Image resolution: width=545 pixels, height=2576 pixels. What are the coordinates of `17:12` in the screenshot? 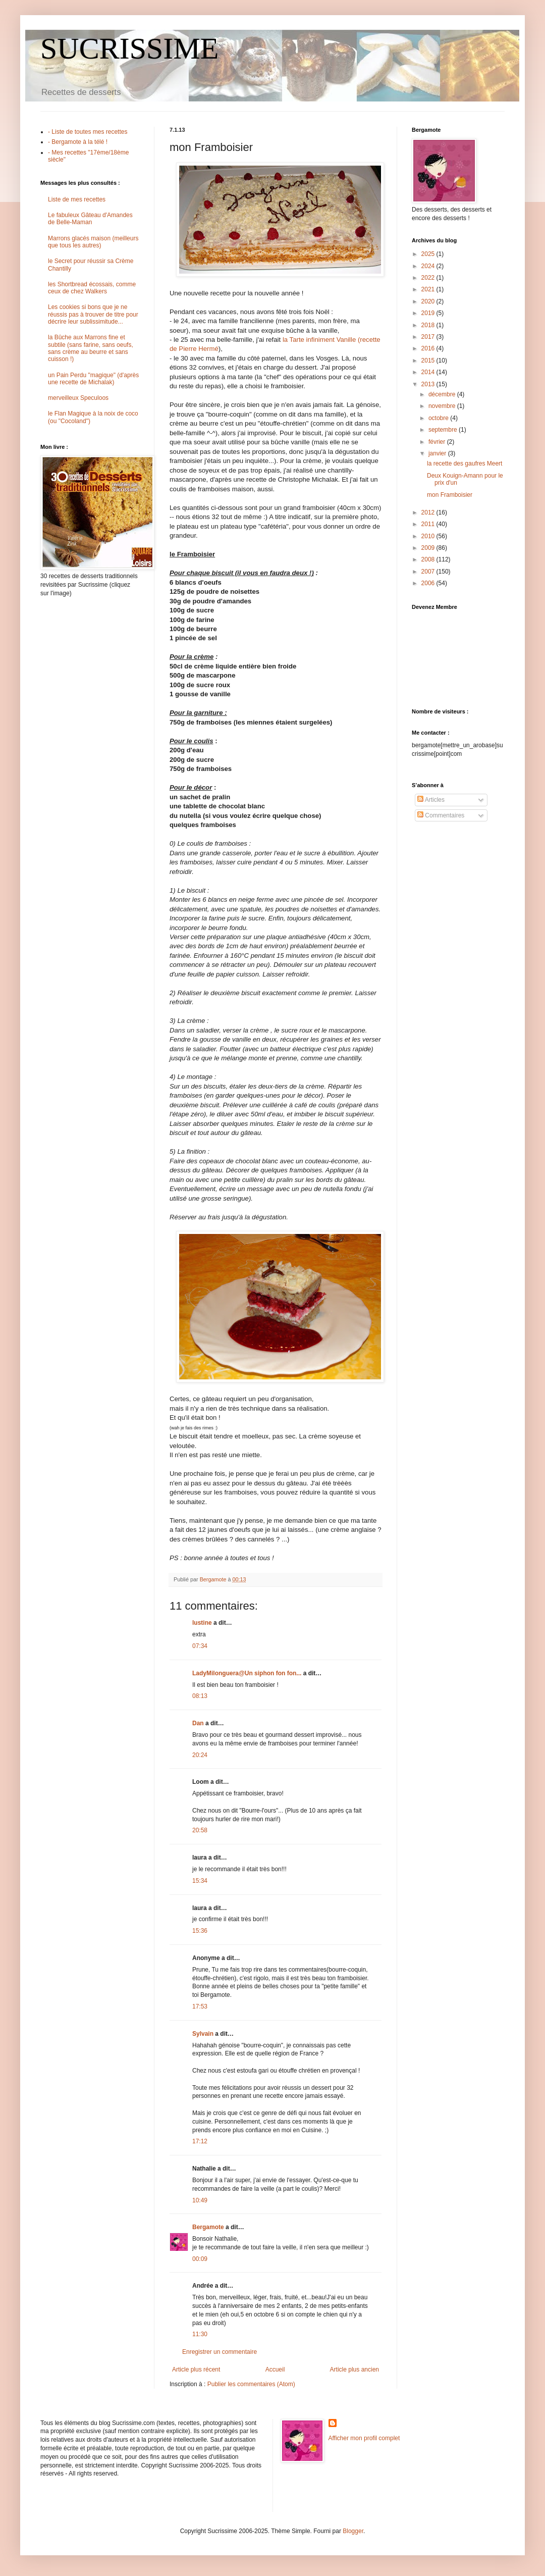 It's located at (199, 2141).